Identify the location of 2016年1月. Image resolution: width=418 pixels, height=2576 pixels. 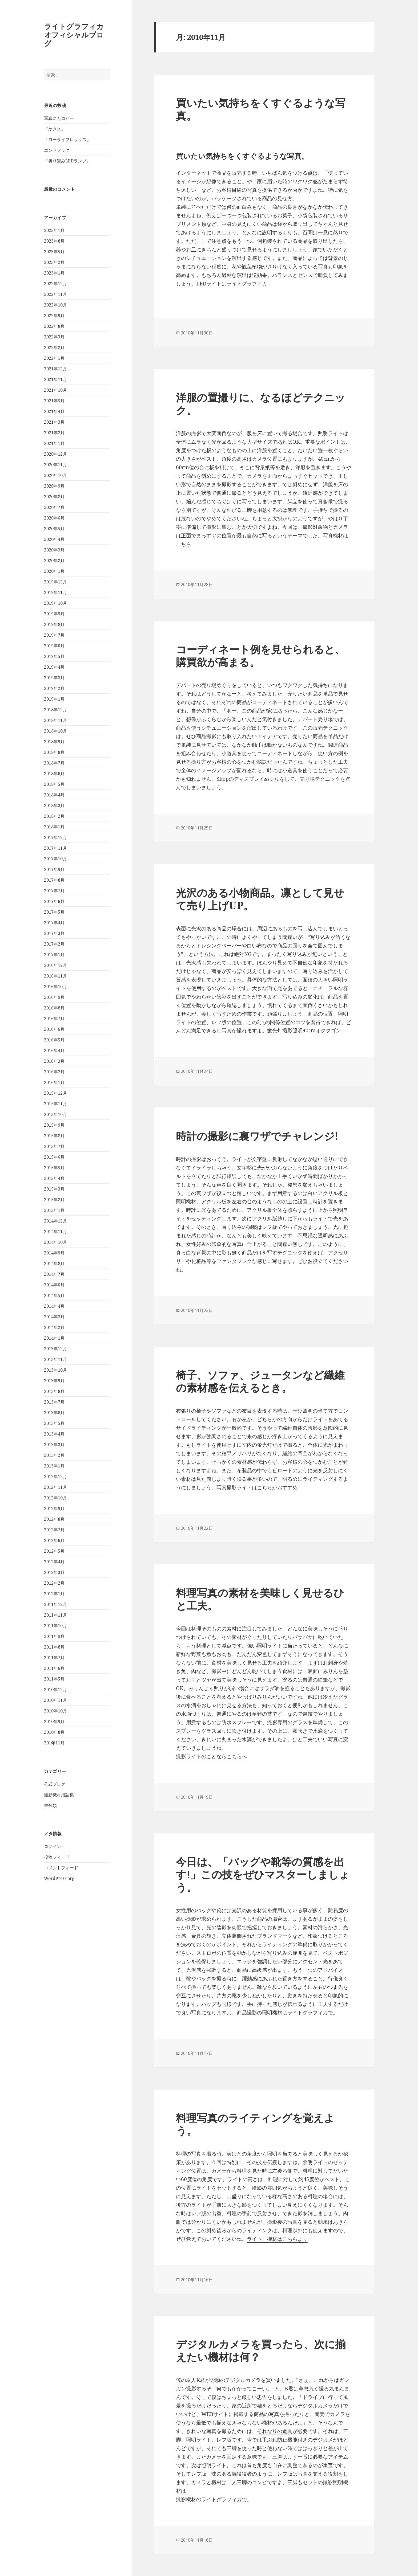
(54, 1082).